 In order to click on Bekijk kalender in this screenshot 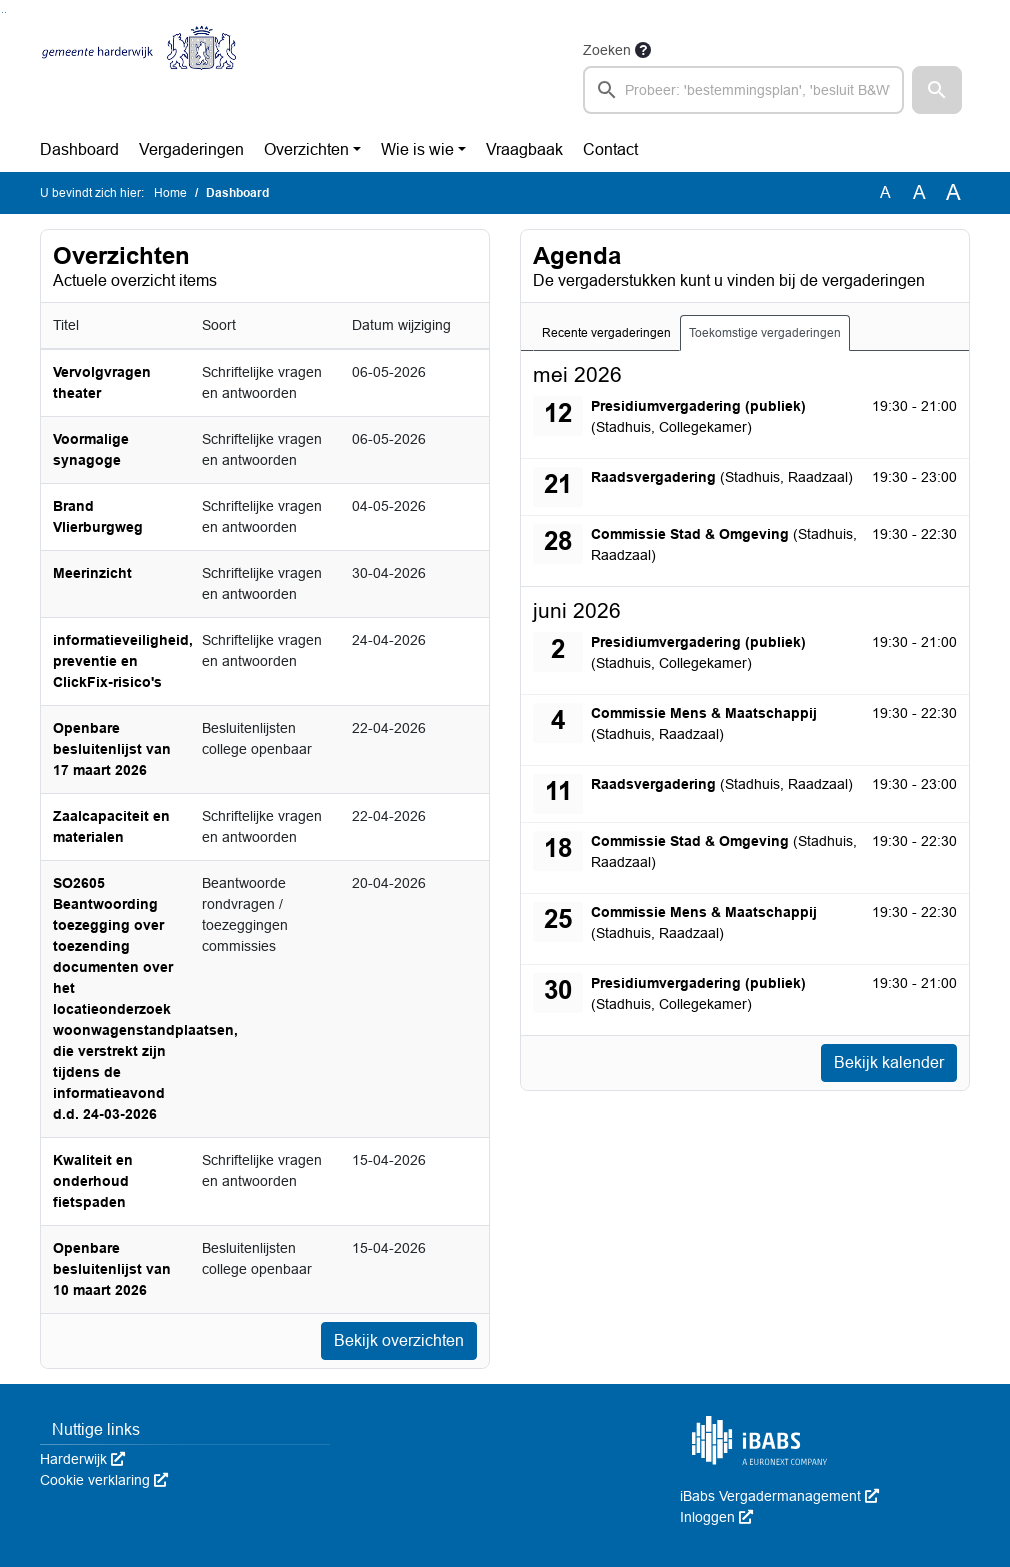, I will do `click(889, 1062)`.